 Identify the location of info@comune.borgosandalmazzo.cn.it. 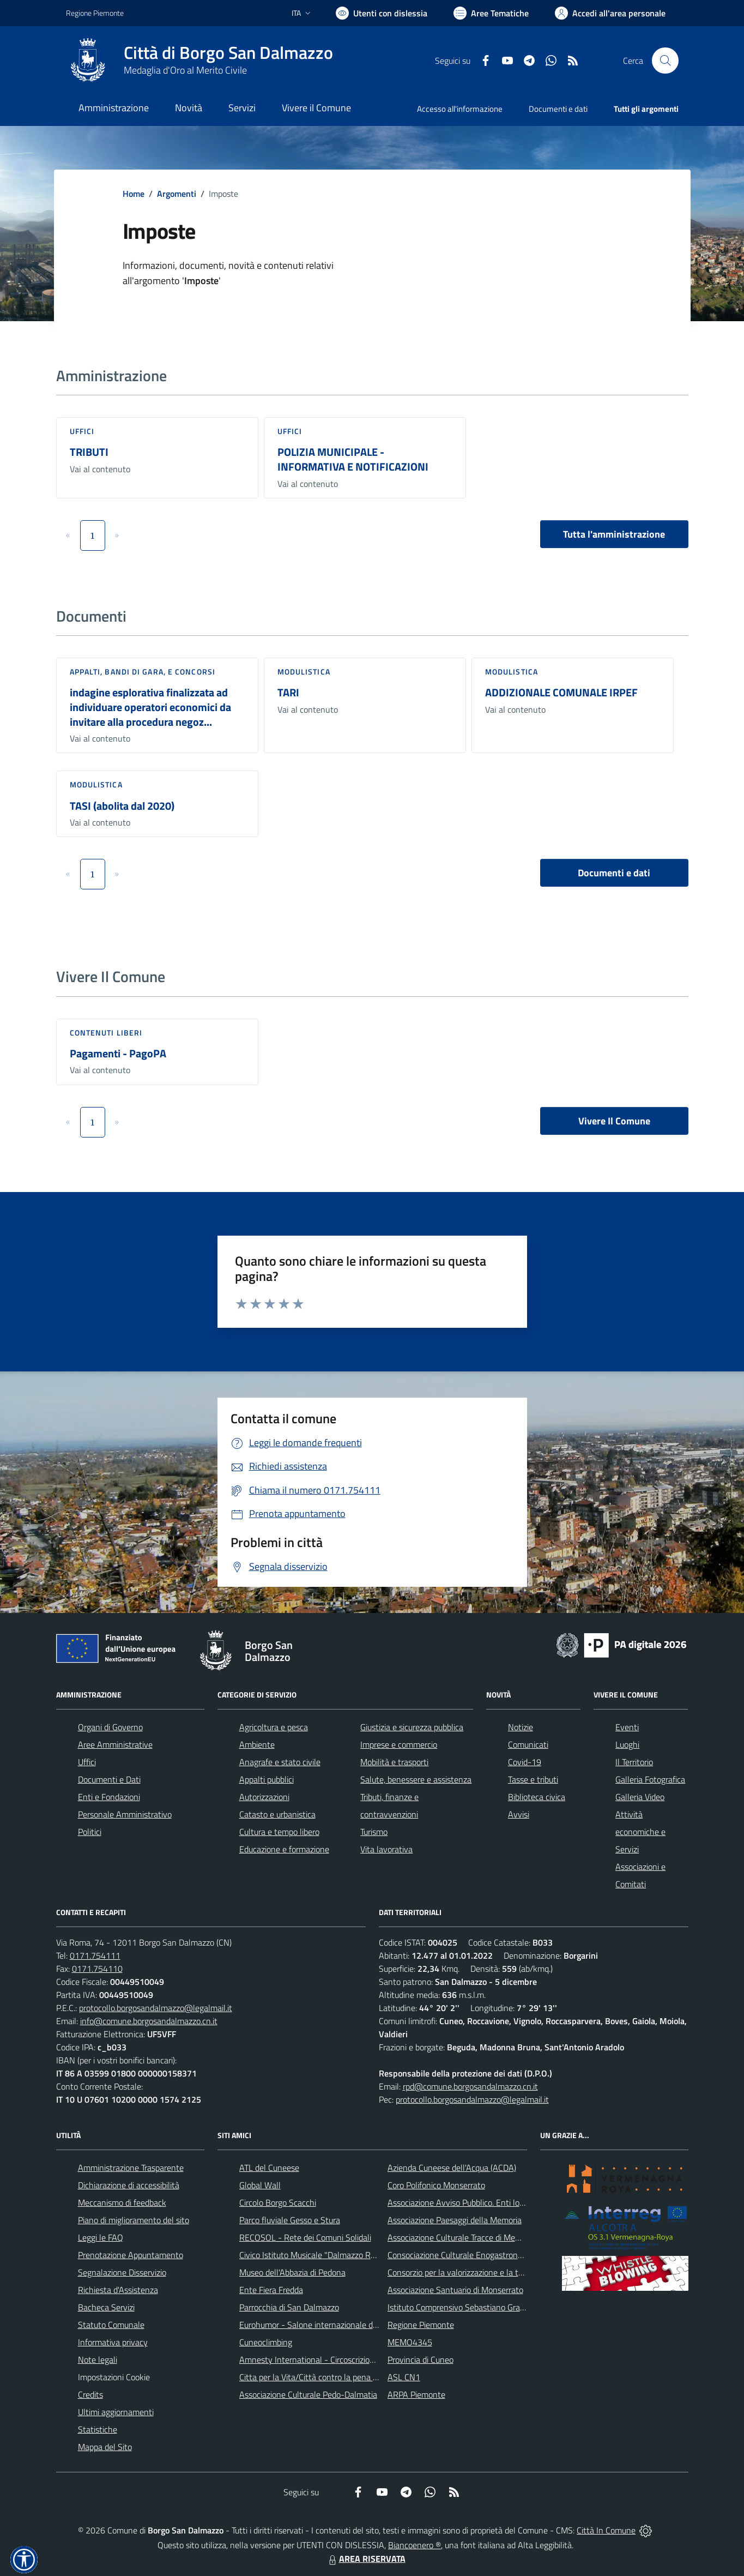
(148, 2020).